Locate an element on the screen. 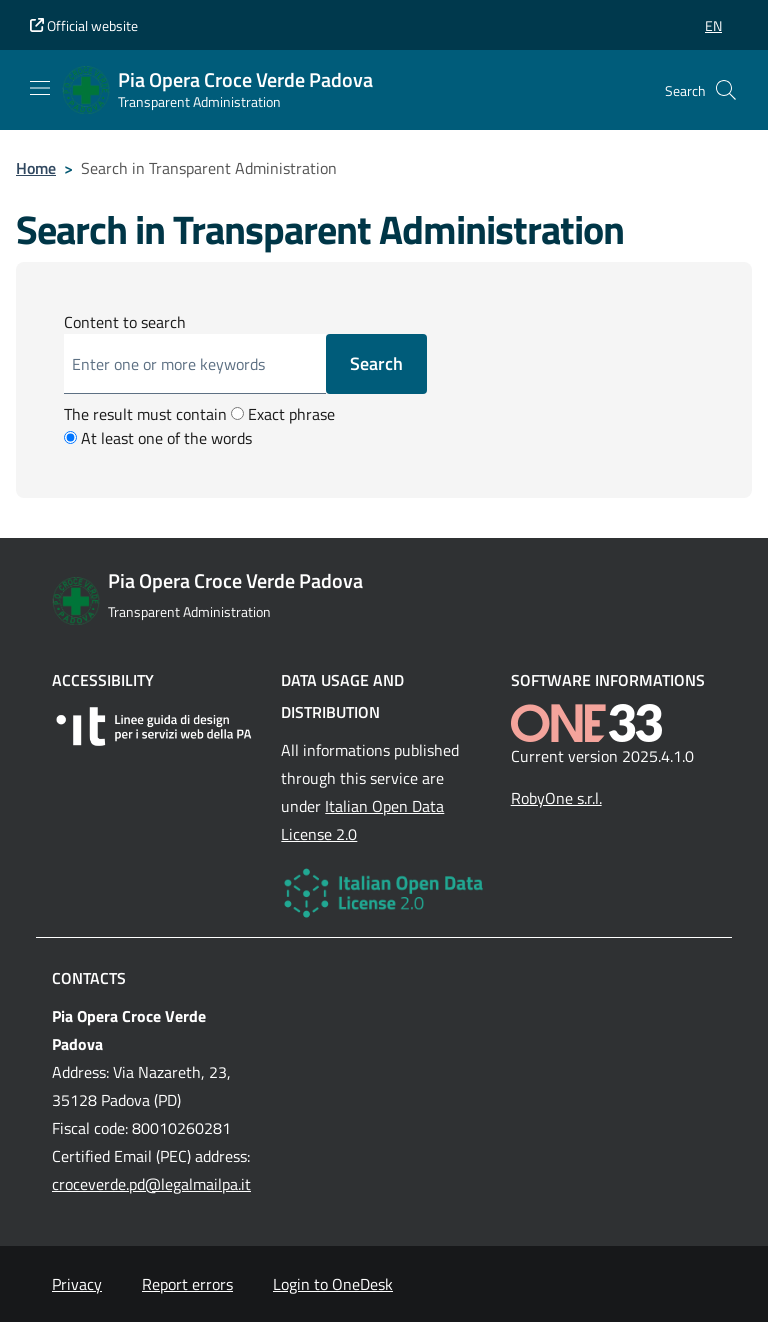 The image size is (768, 1322). The result must contain is located at coordinates (145, 414).